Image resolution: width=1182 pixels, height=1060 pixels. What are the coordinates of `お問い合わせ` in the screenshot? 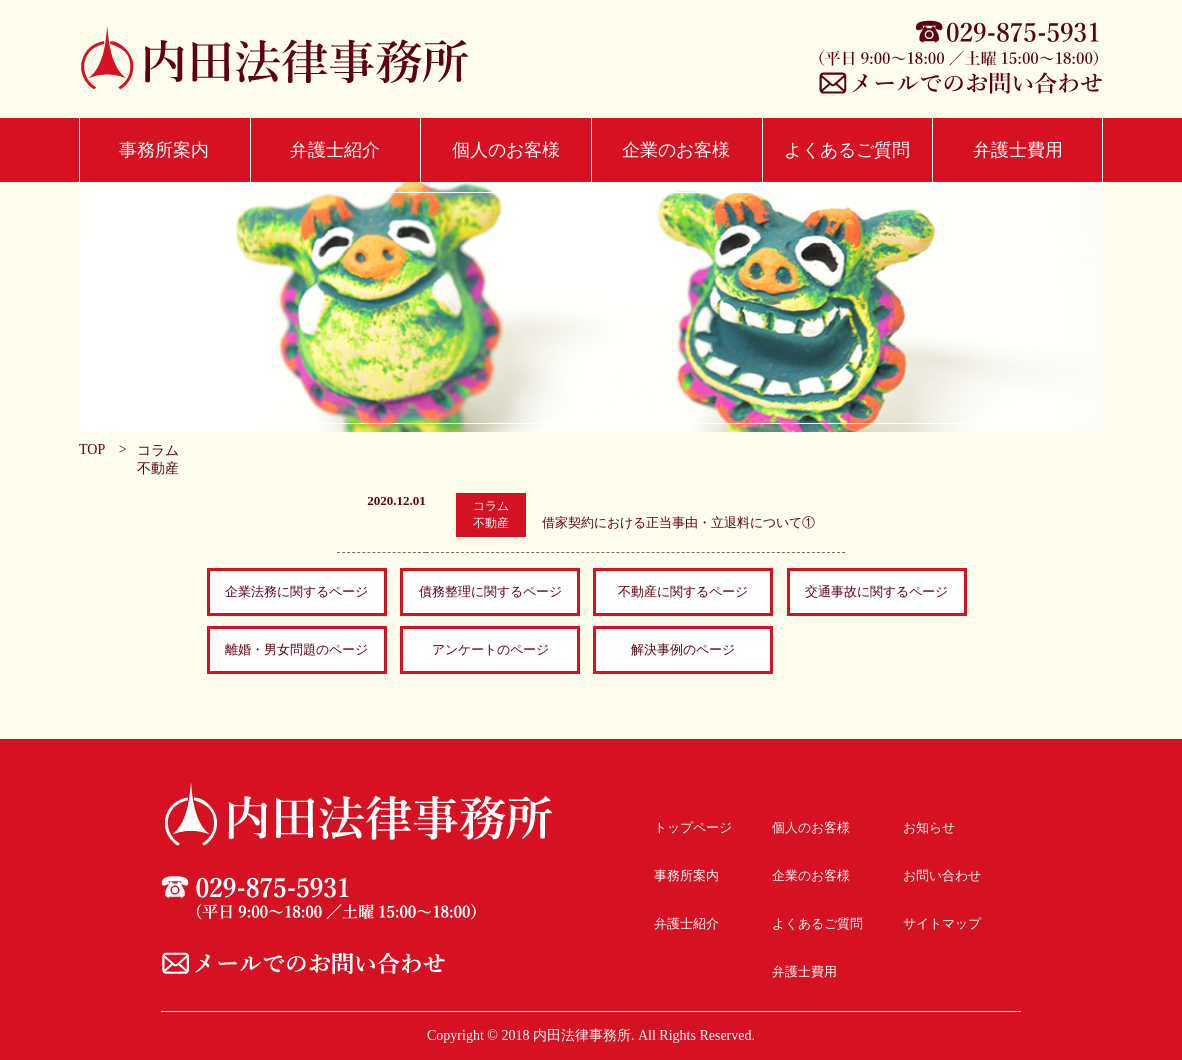 It's located at (942, 875).